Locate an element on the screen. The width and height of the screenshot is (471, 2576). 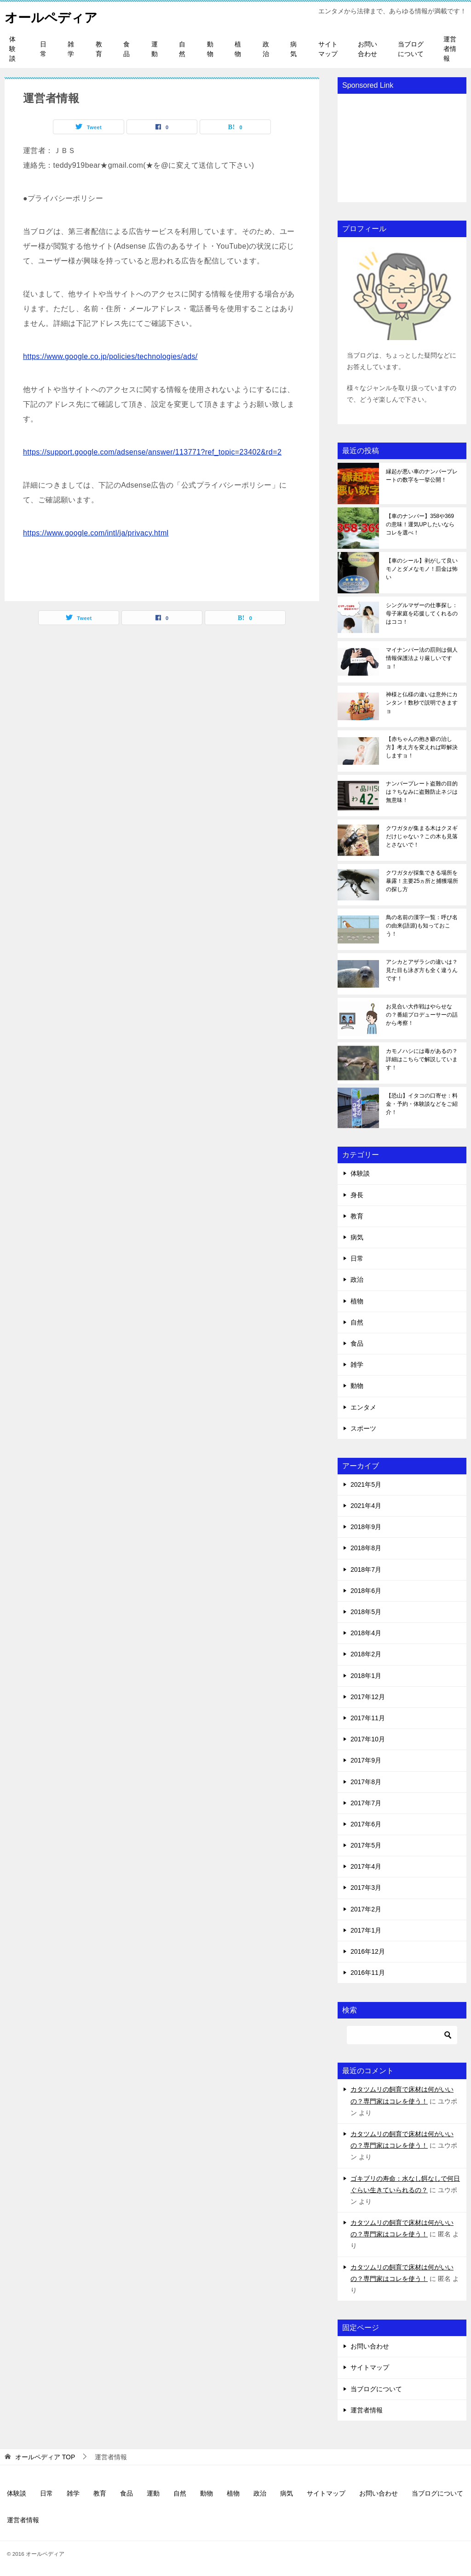
2018年9月 is located at coordinates (365, 1526).